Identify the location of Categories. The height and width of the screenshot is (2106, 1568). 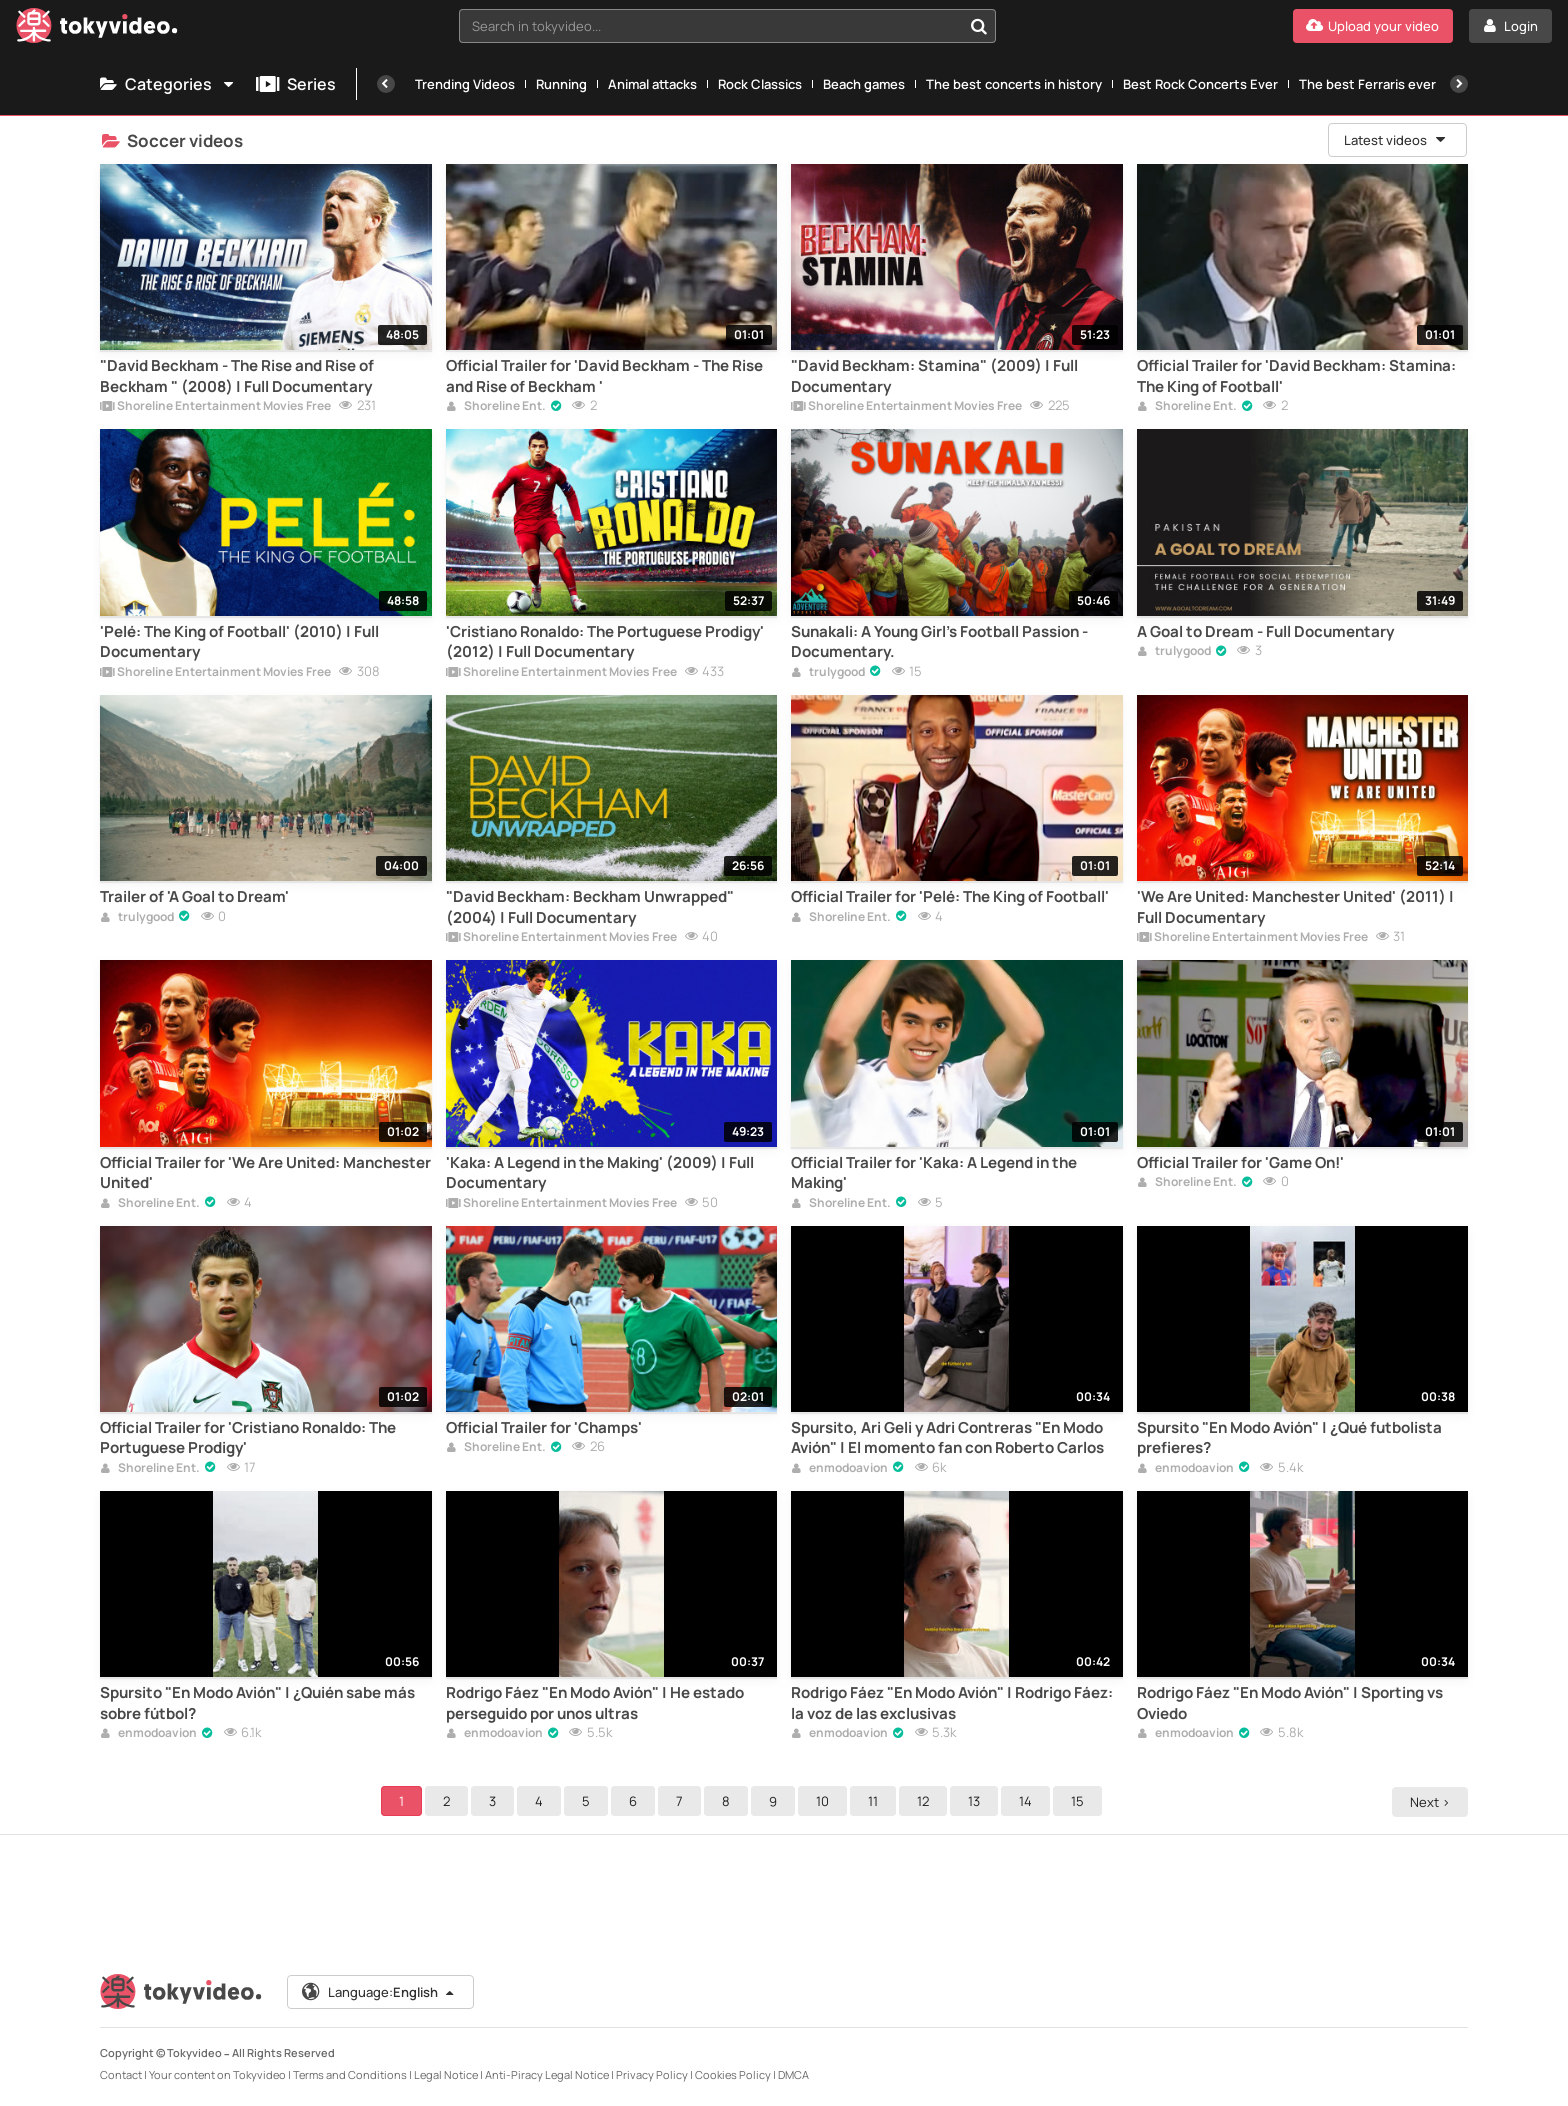
(168, 84).